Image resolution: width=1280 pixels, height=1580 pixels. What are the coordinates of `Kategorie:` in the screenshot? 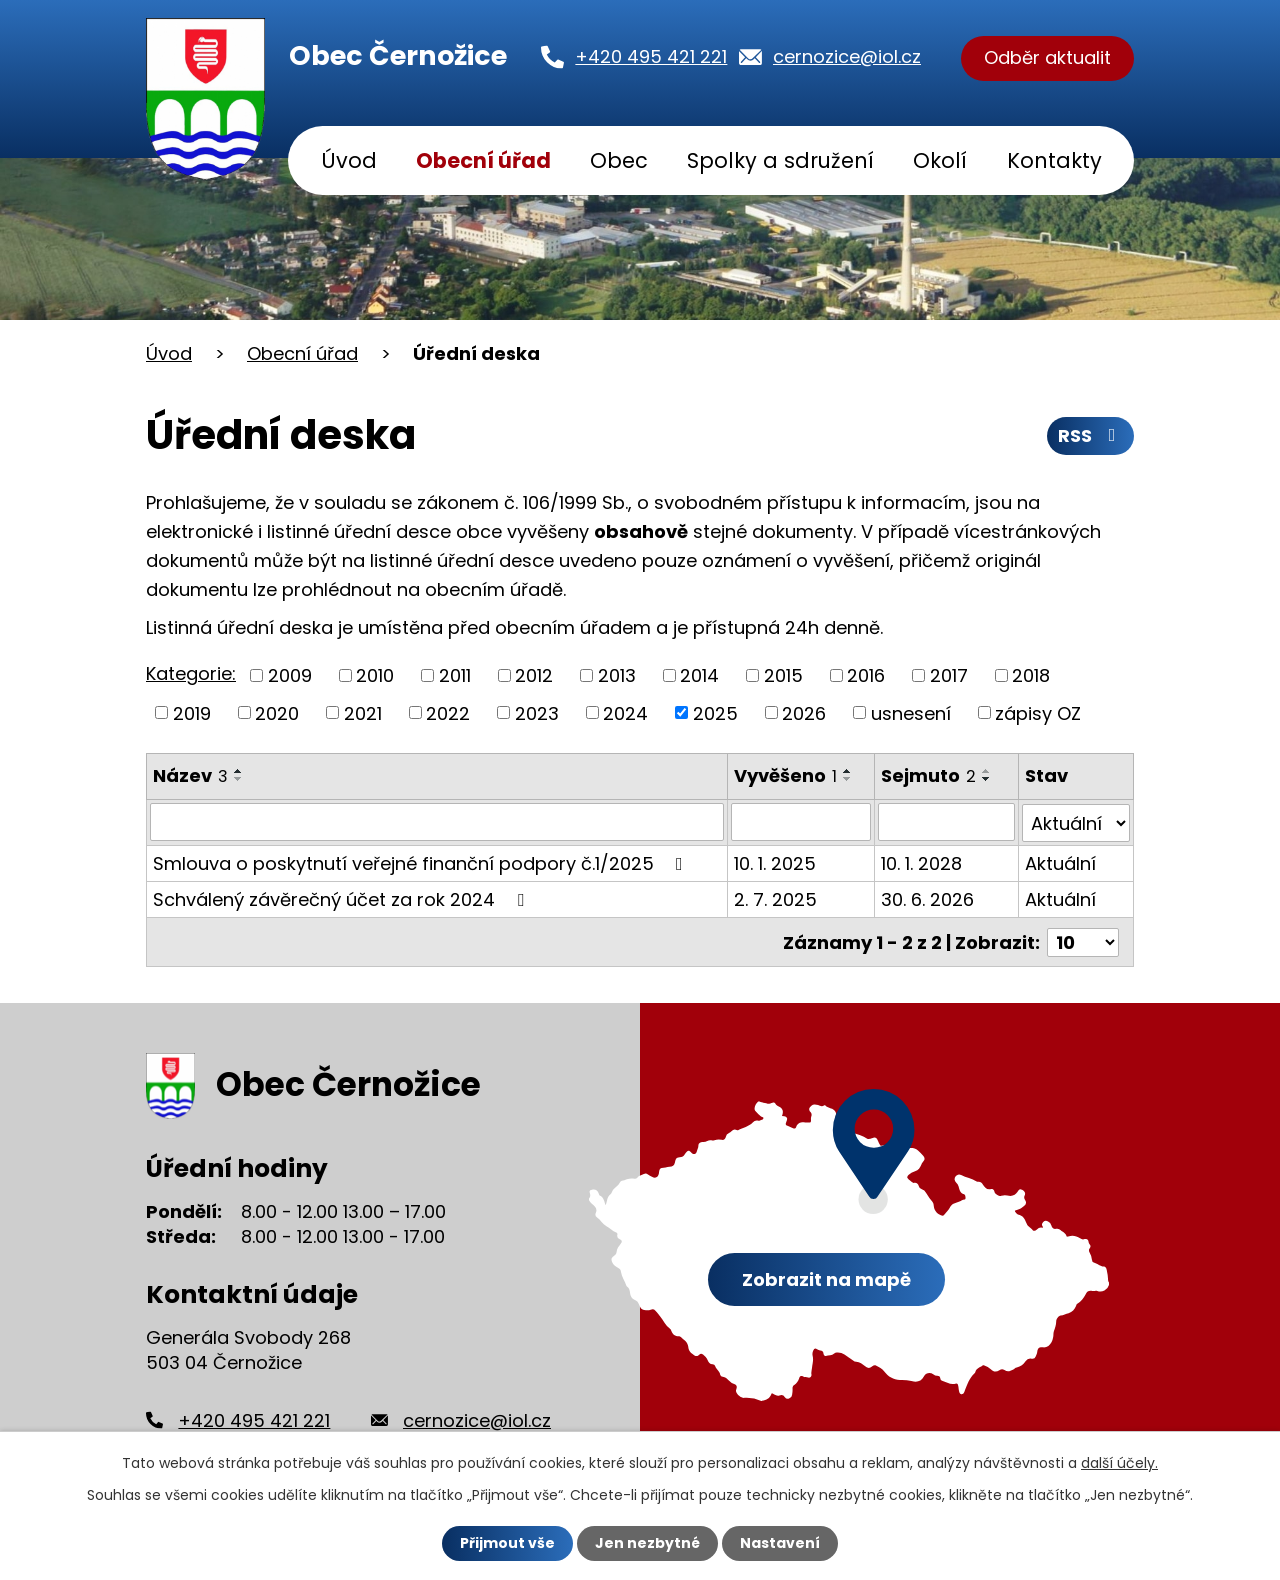 It's located at (191, 673).